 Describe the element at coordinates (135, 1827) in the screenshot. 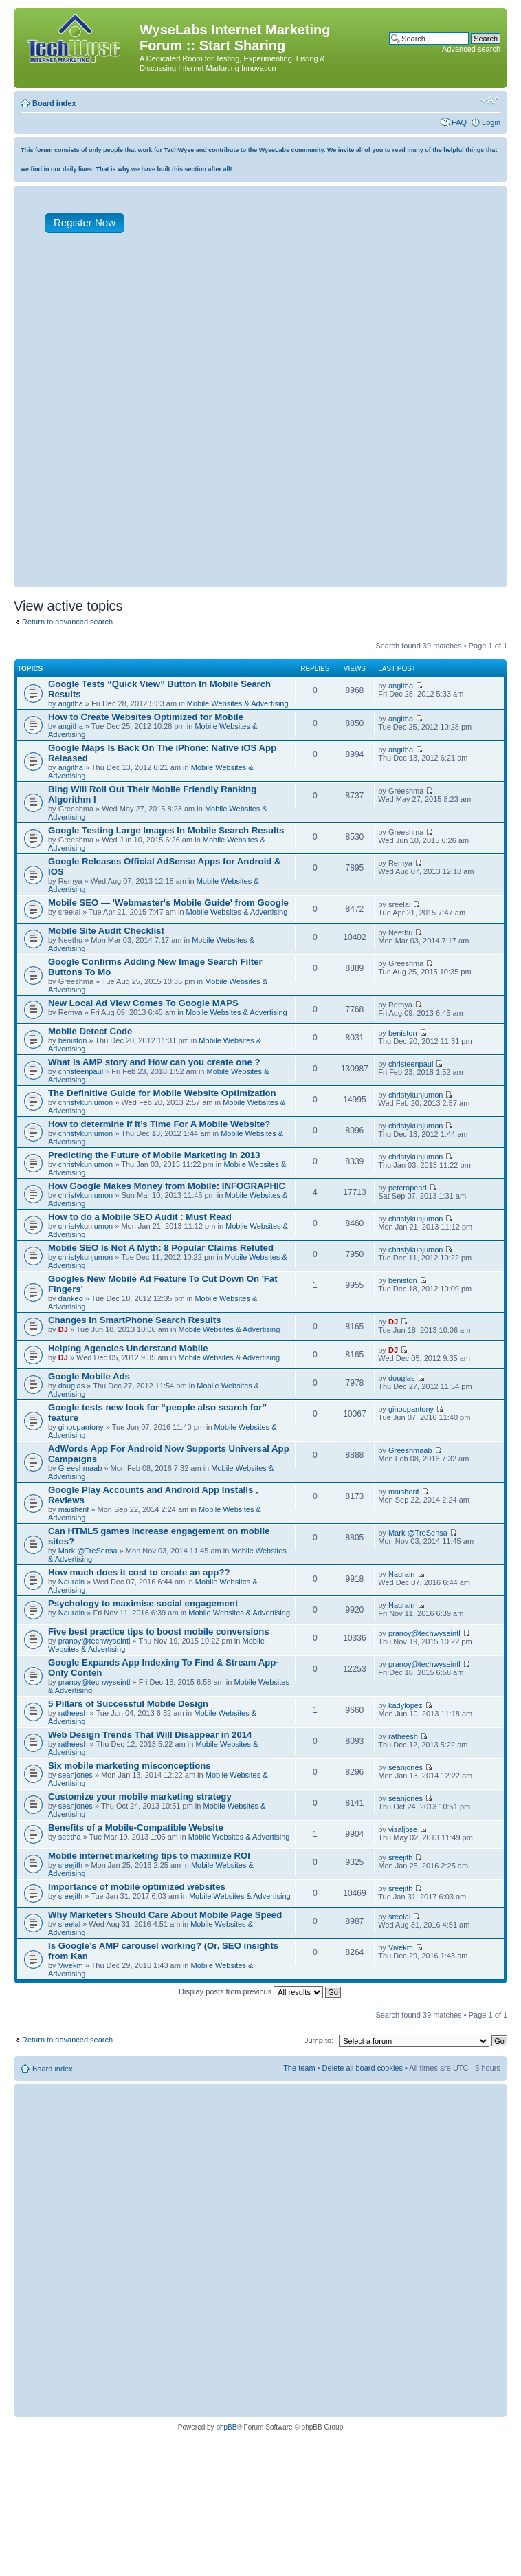

I see `Benefits of a Mobile-Compatible Website` at that location.